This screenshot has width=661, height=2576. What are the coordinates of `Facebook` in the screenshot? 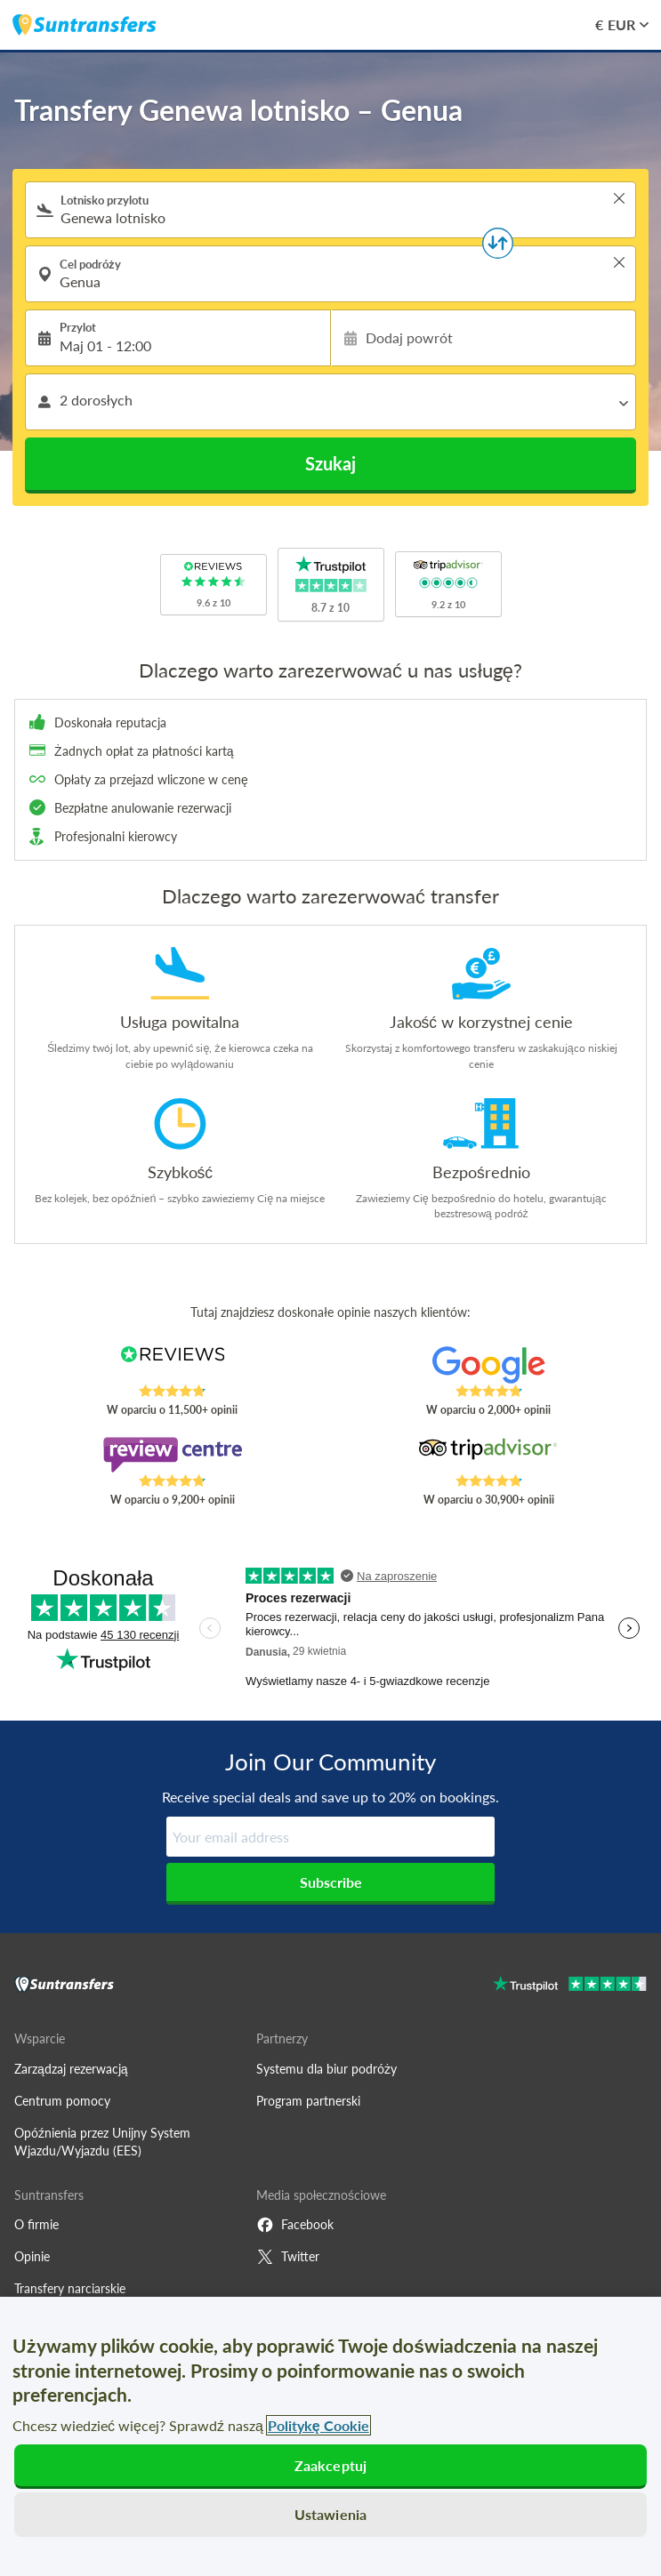 It's located at (295, 2225).